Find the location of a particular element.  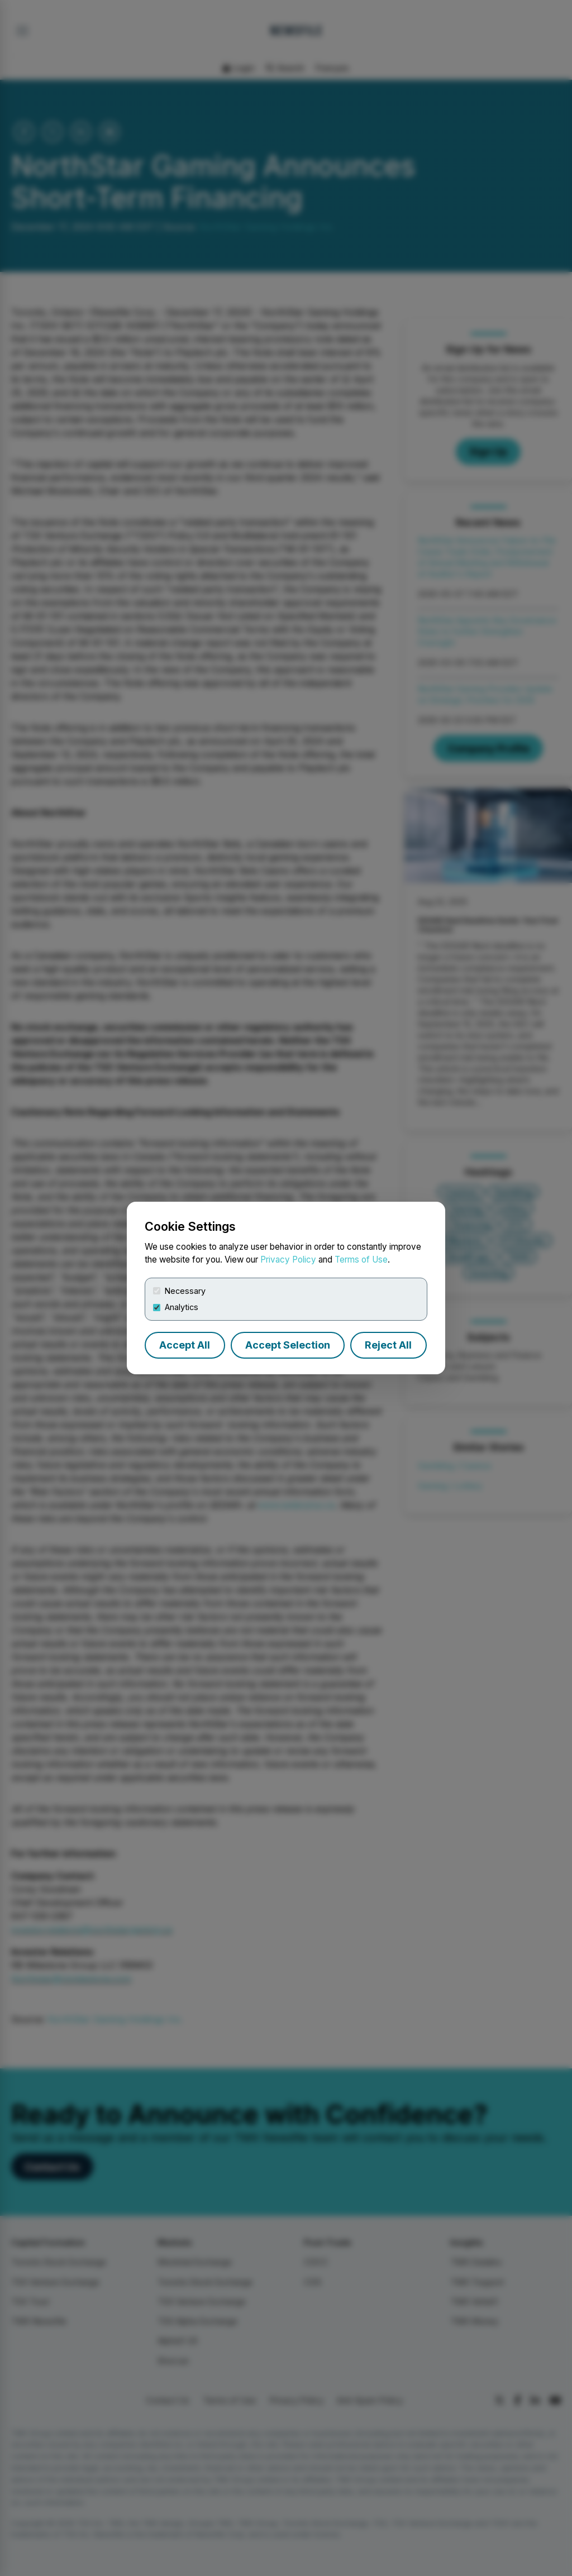

Accept All is located at coordinates (184, 1345).